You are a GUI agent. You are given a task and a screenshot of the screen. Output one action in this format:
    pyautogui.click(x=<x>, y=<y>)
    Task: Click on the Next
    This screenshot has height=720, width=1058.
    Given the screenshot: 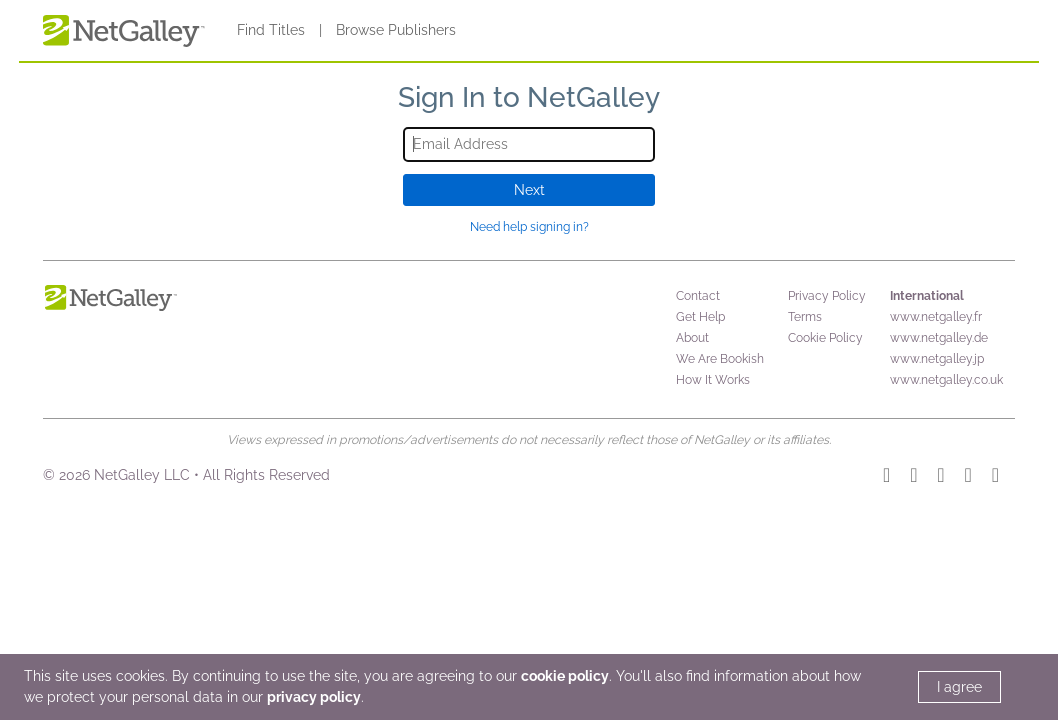 What is the action you would take?
    pyautogui.click(x=529, y=190)
    